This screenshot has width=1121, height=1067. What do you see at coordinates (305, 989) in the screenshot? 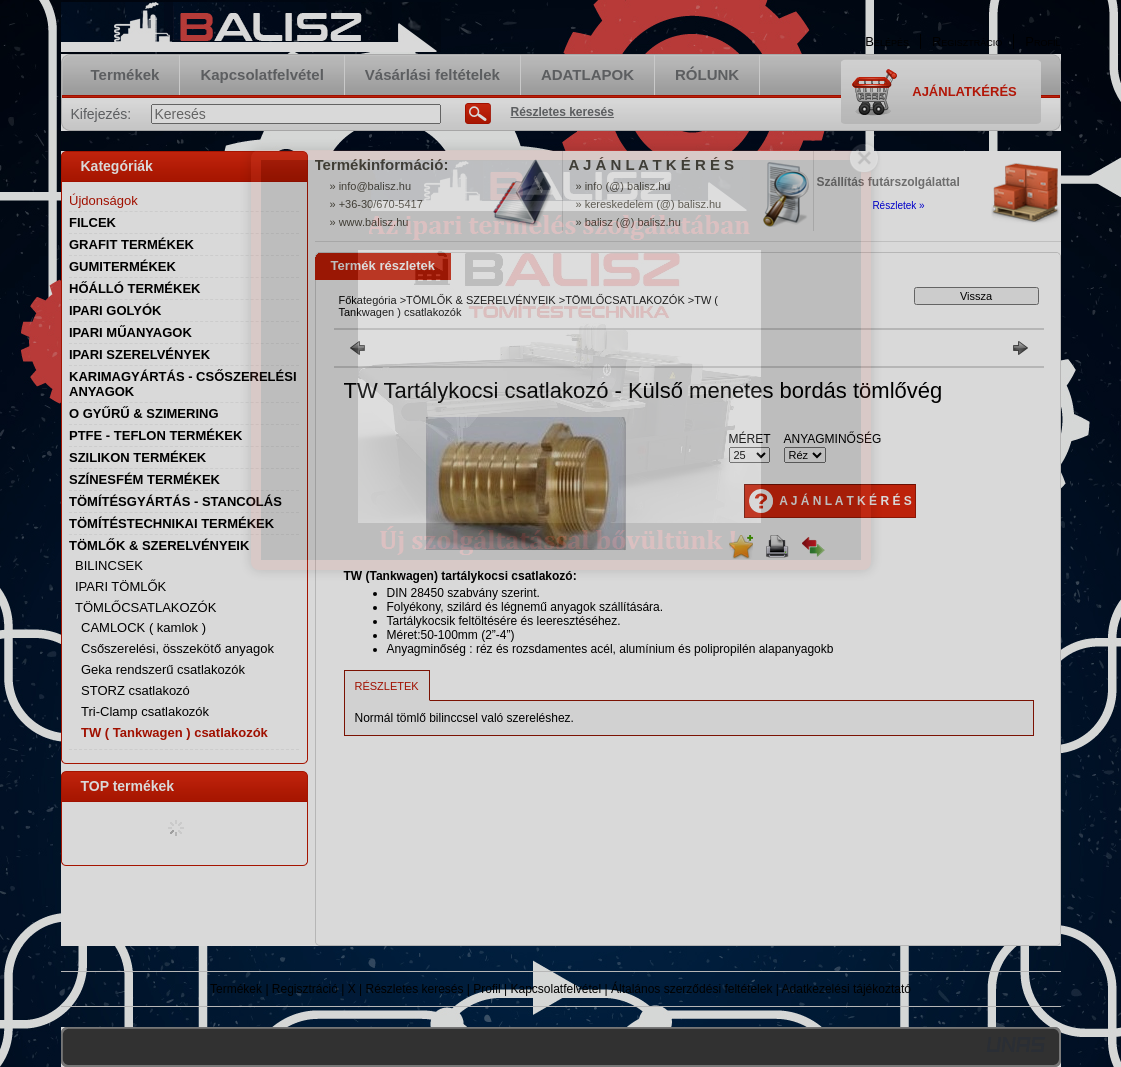
I see `Regisztráció` at bounding box center [305, 989].